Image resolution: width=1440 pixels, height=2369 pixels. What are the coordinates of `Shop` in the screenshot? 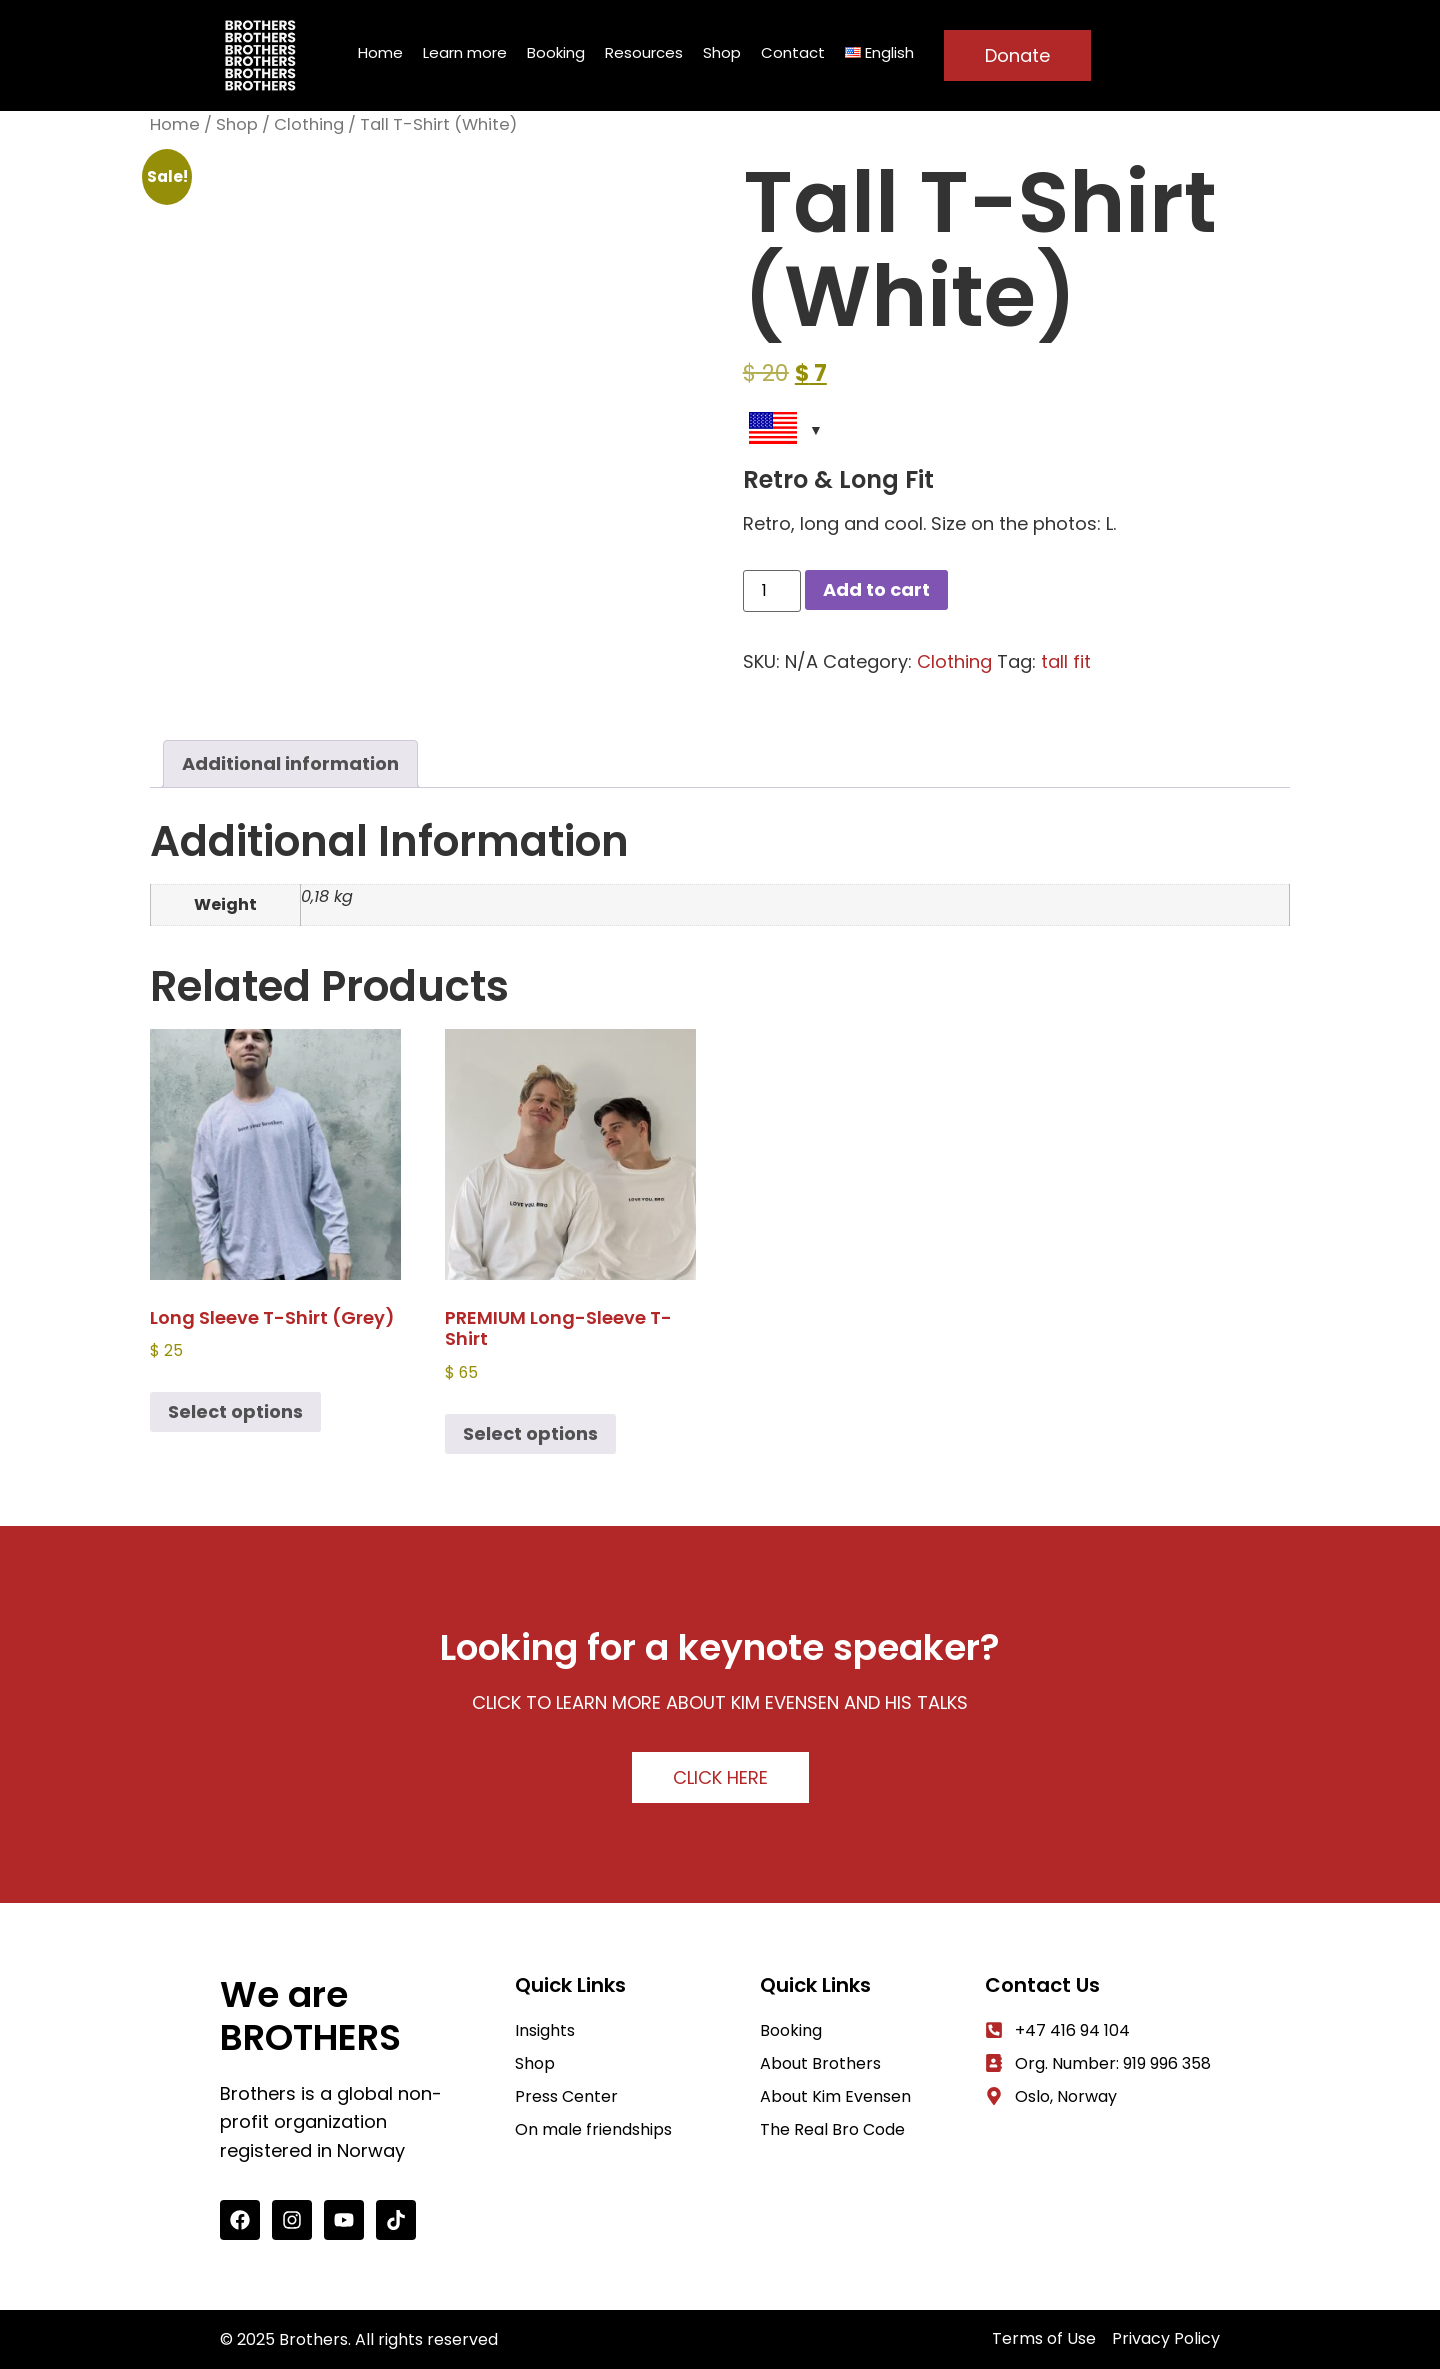 It's located at (722, 52).